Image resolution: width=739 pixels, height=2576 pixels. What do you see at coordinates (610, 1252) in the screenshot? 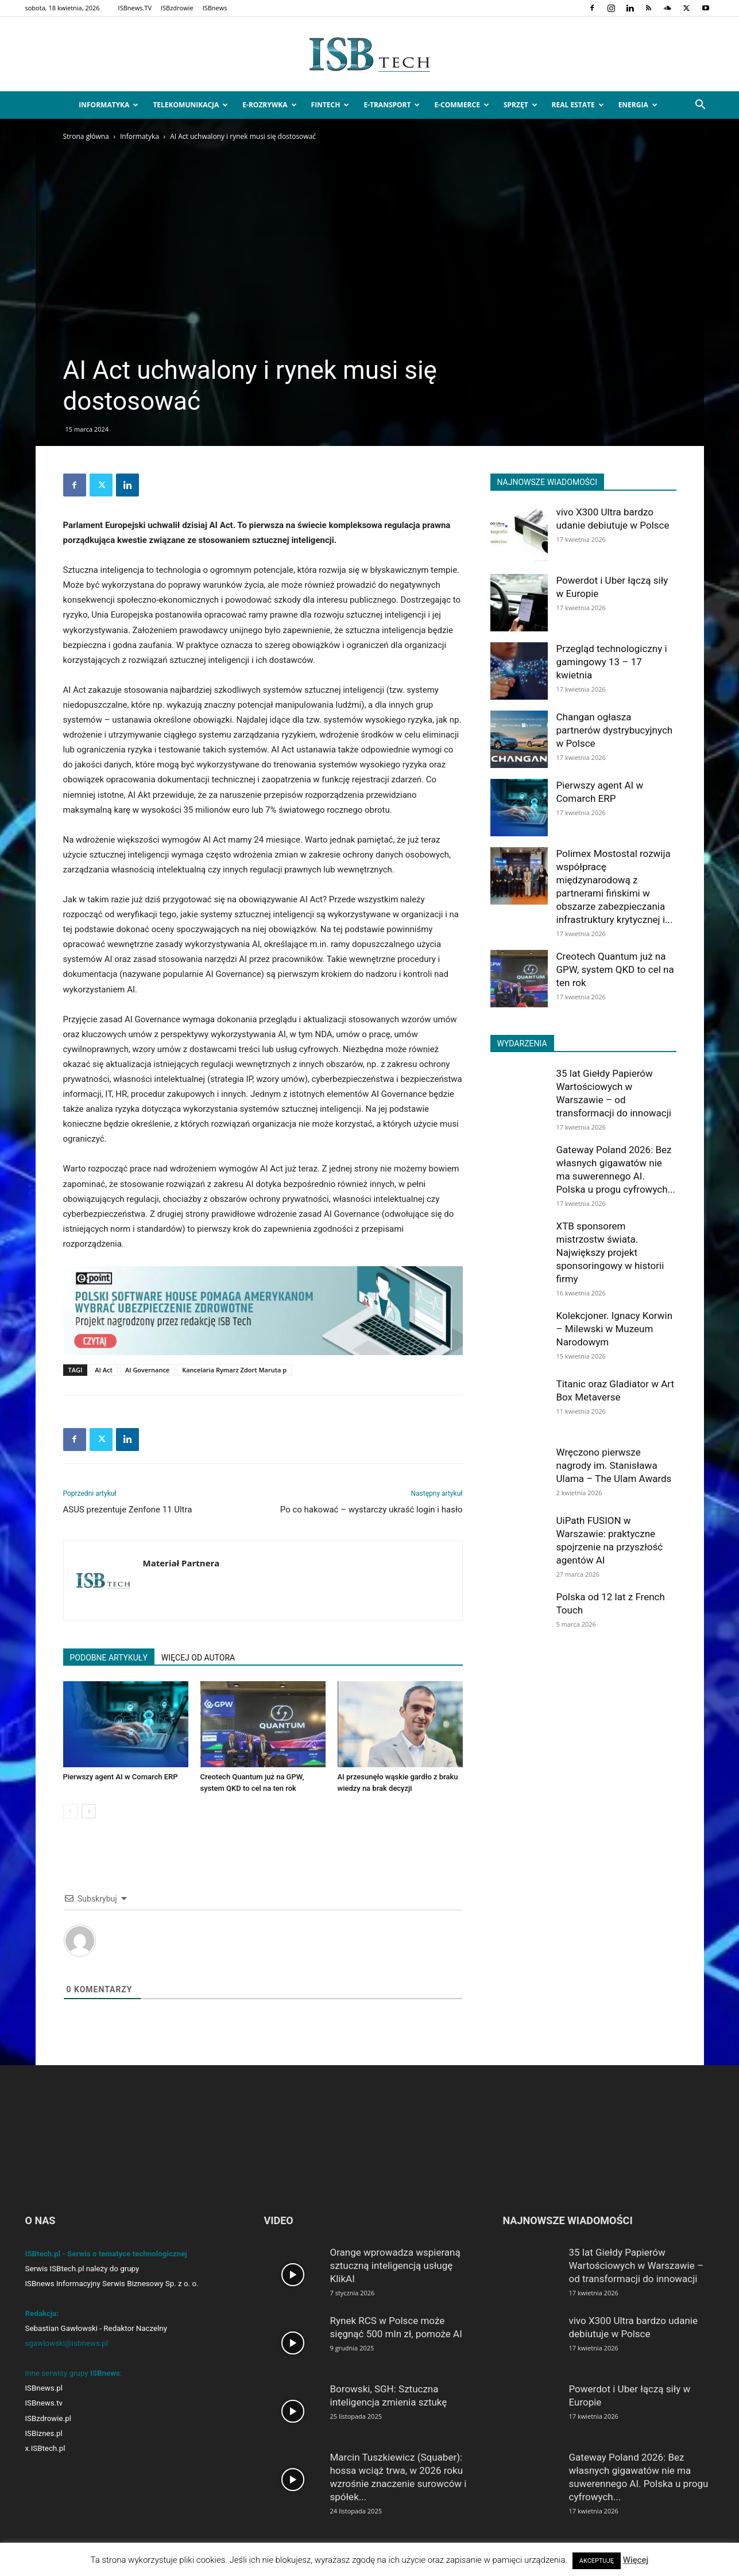
I see `XTB sponsorem mistrzostw świata. Największy projekt sponsoringowy w historii firmy` at bounding box center [610, 1252].